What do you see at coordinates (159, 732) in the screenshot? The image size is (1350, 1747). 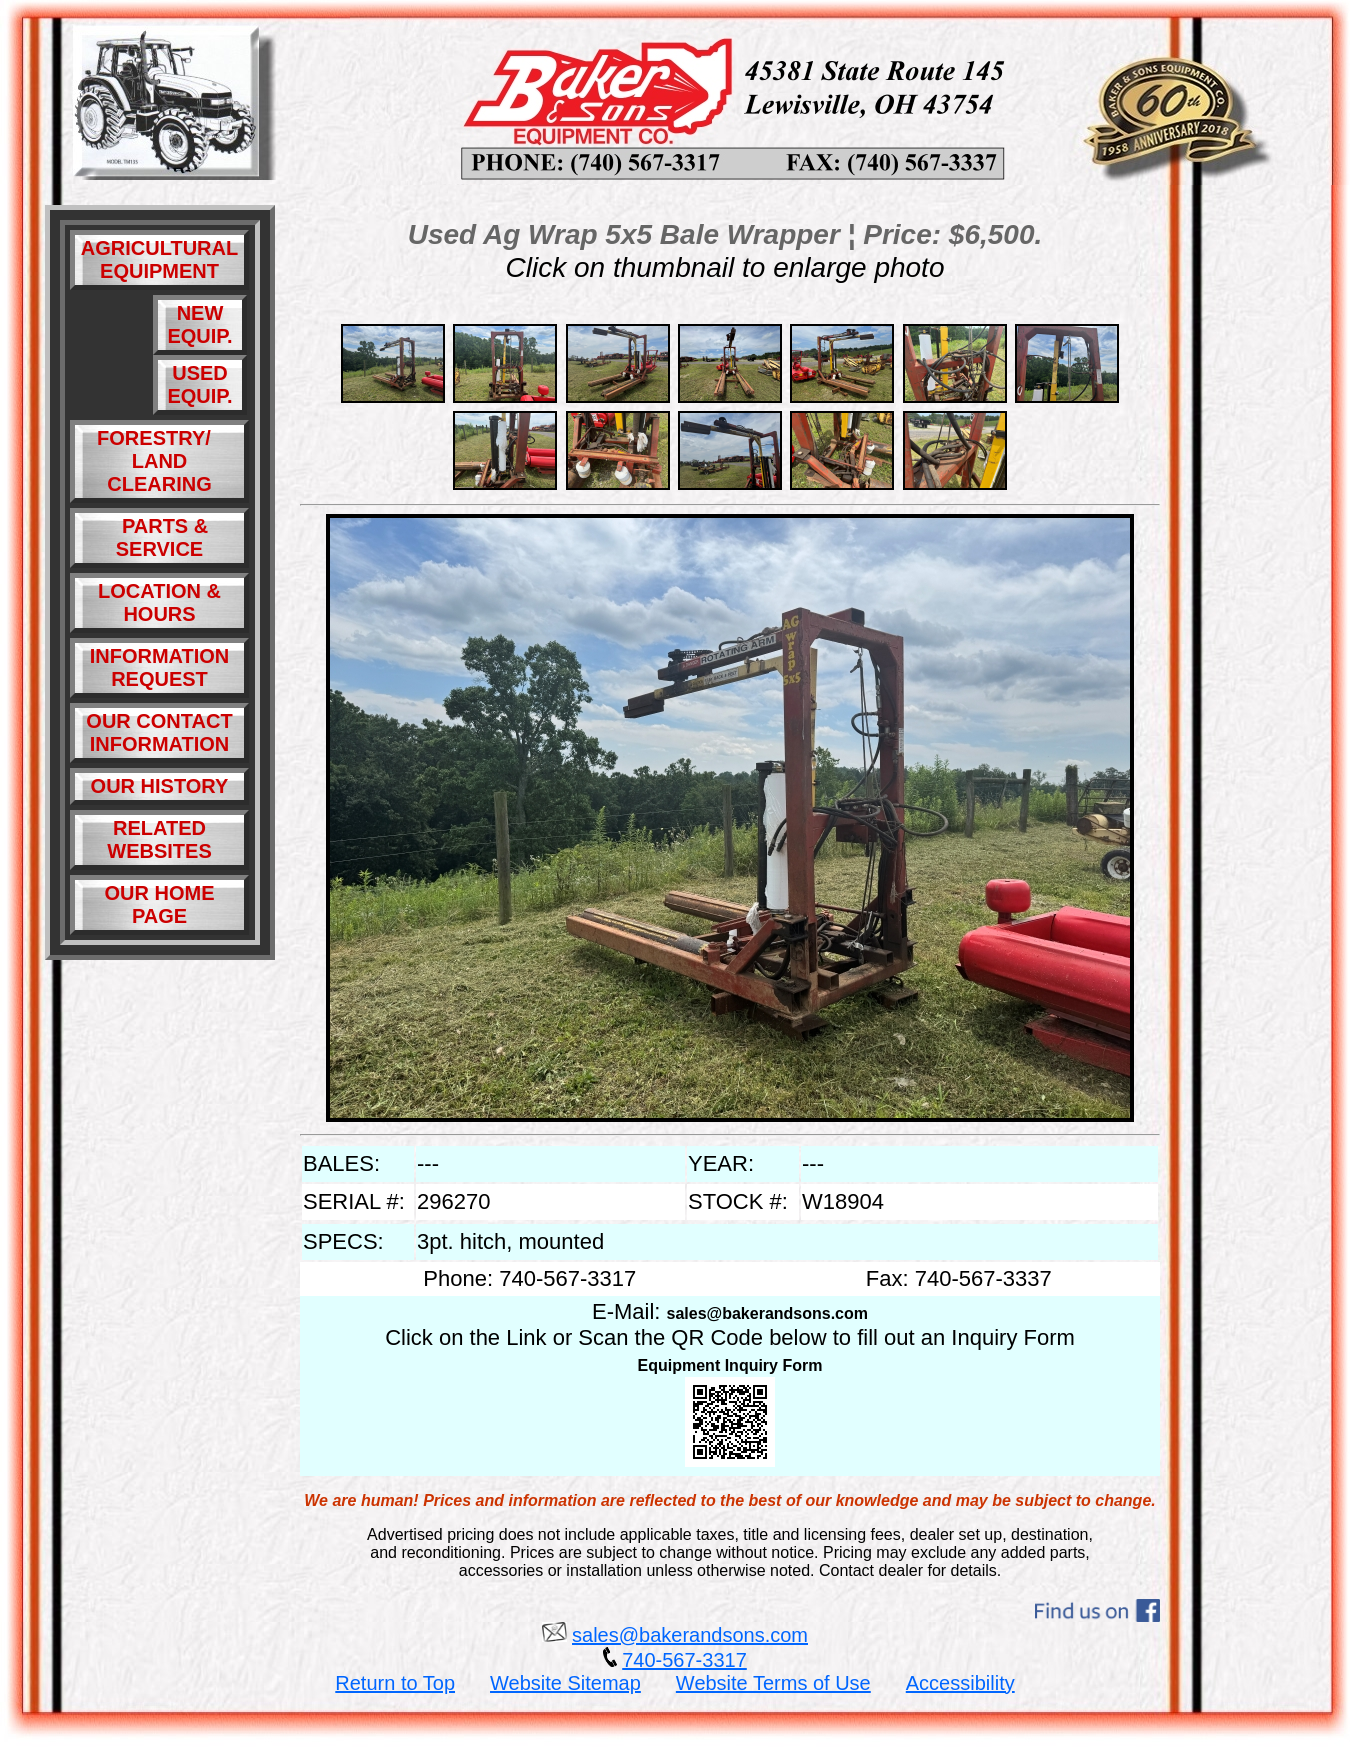 I see `OUR CONTACT INFORMATION` at bounding box center [159, 732].